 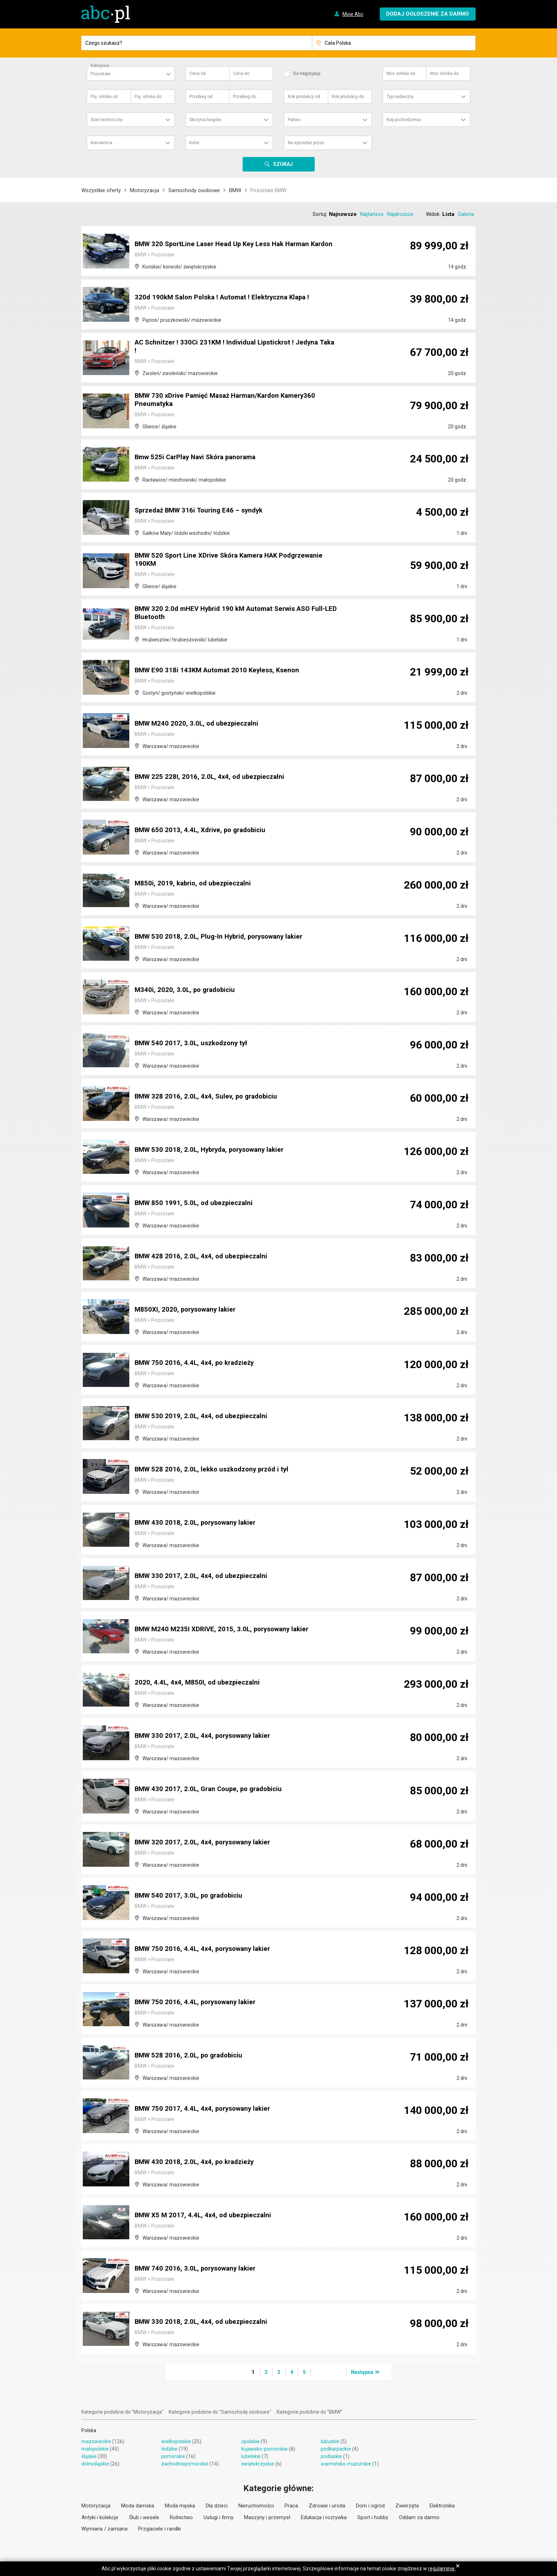 I want to click on mazowieckie, so click(x=96, y=2441).